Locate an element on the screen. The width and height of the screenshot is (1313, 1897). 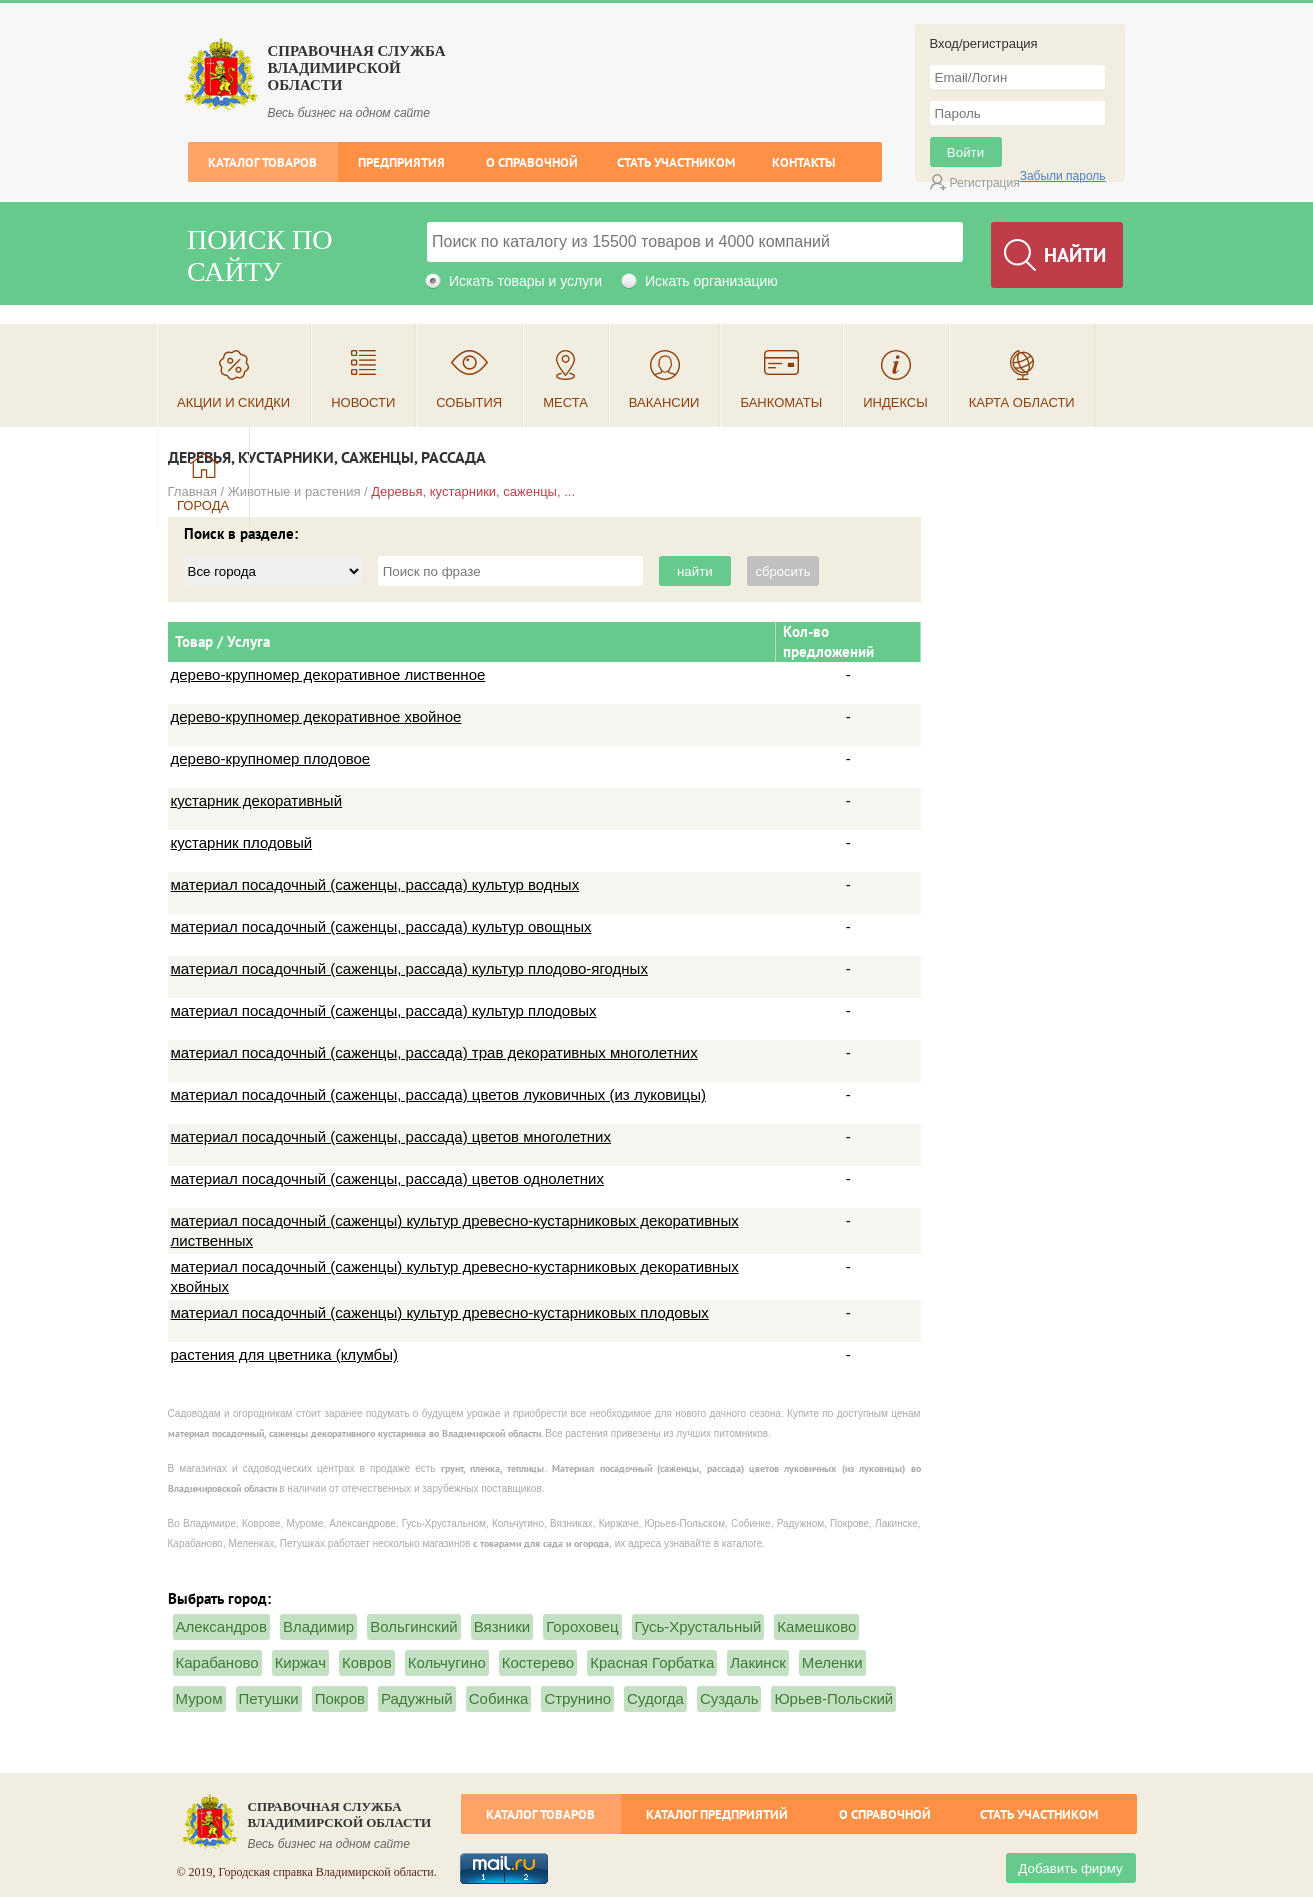
Искать товары и услуги is located at coordinates (525, 281).